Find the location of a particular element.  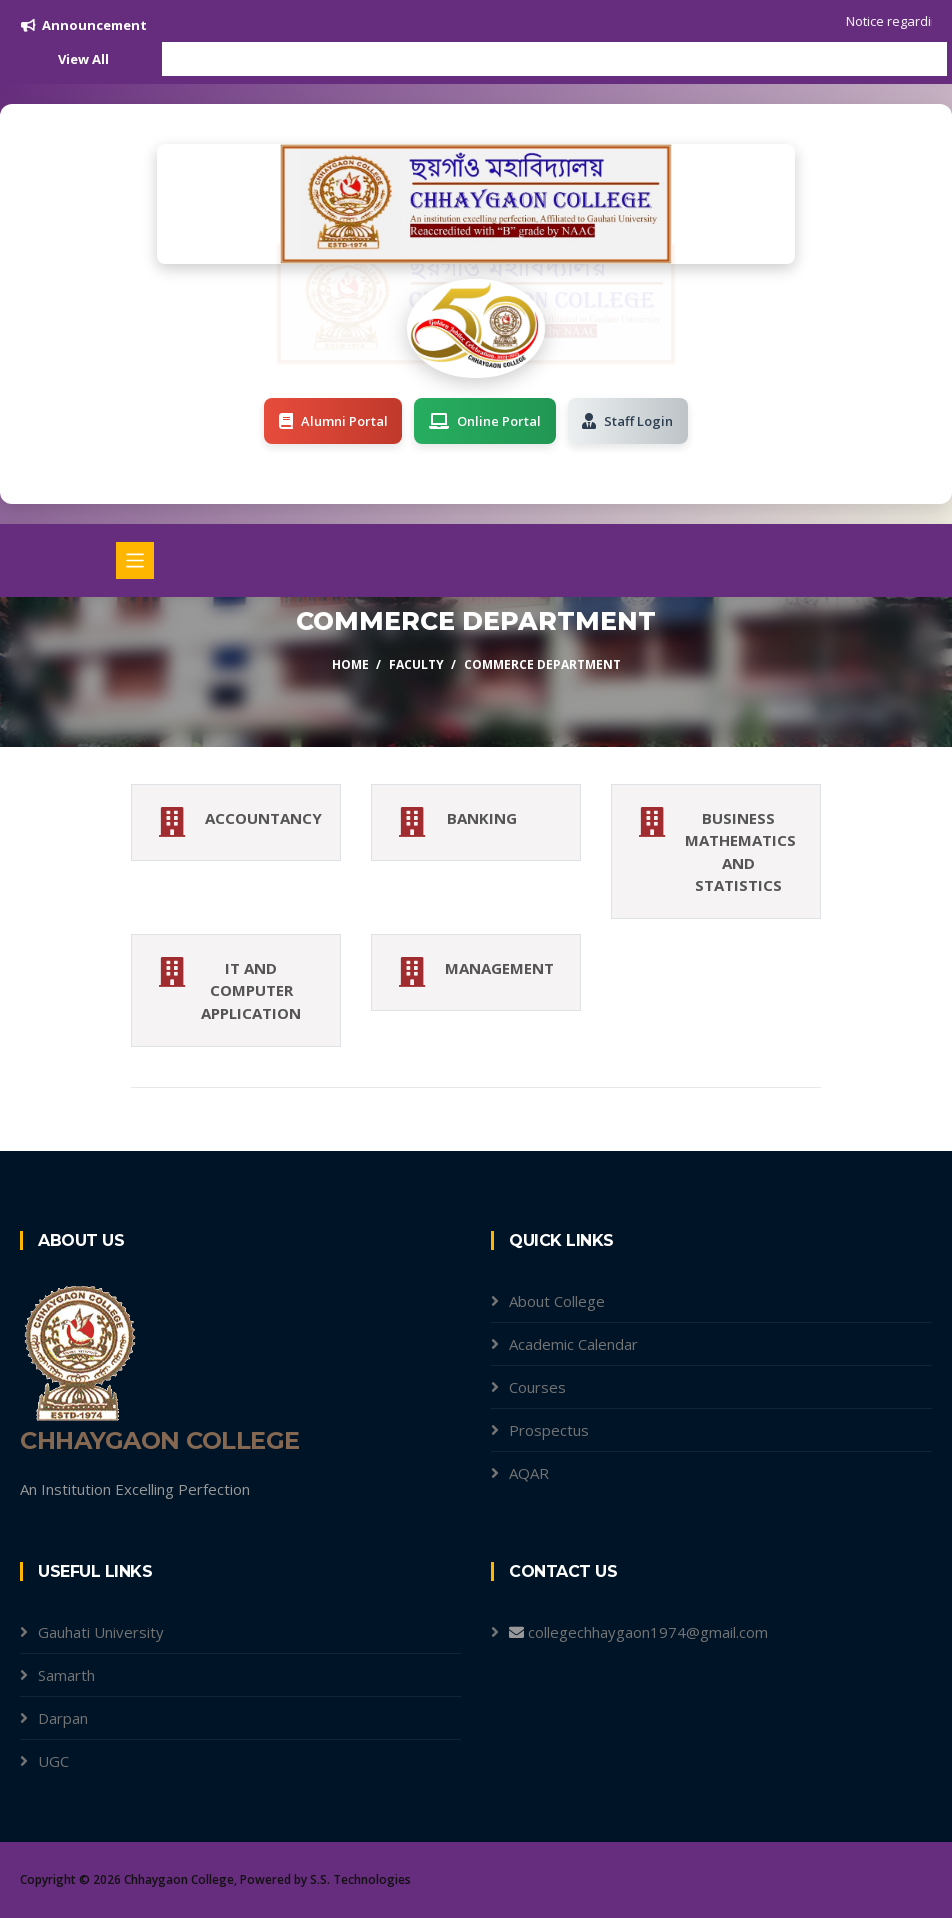

S.S. Technologies is located at coordinates (360, 1879).